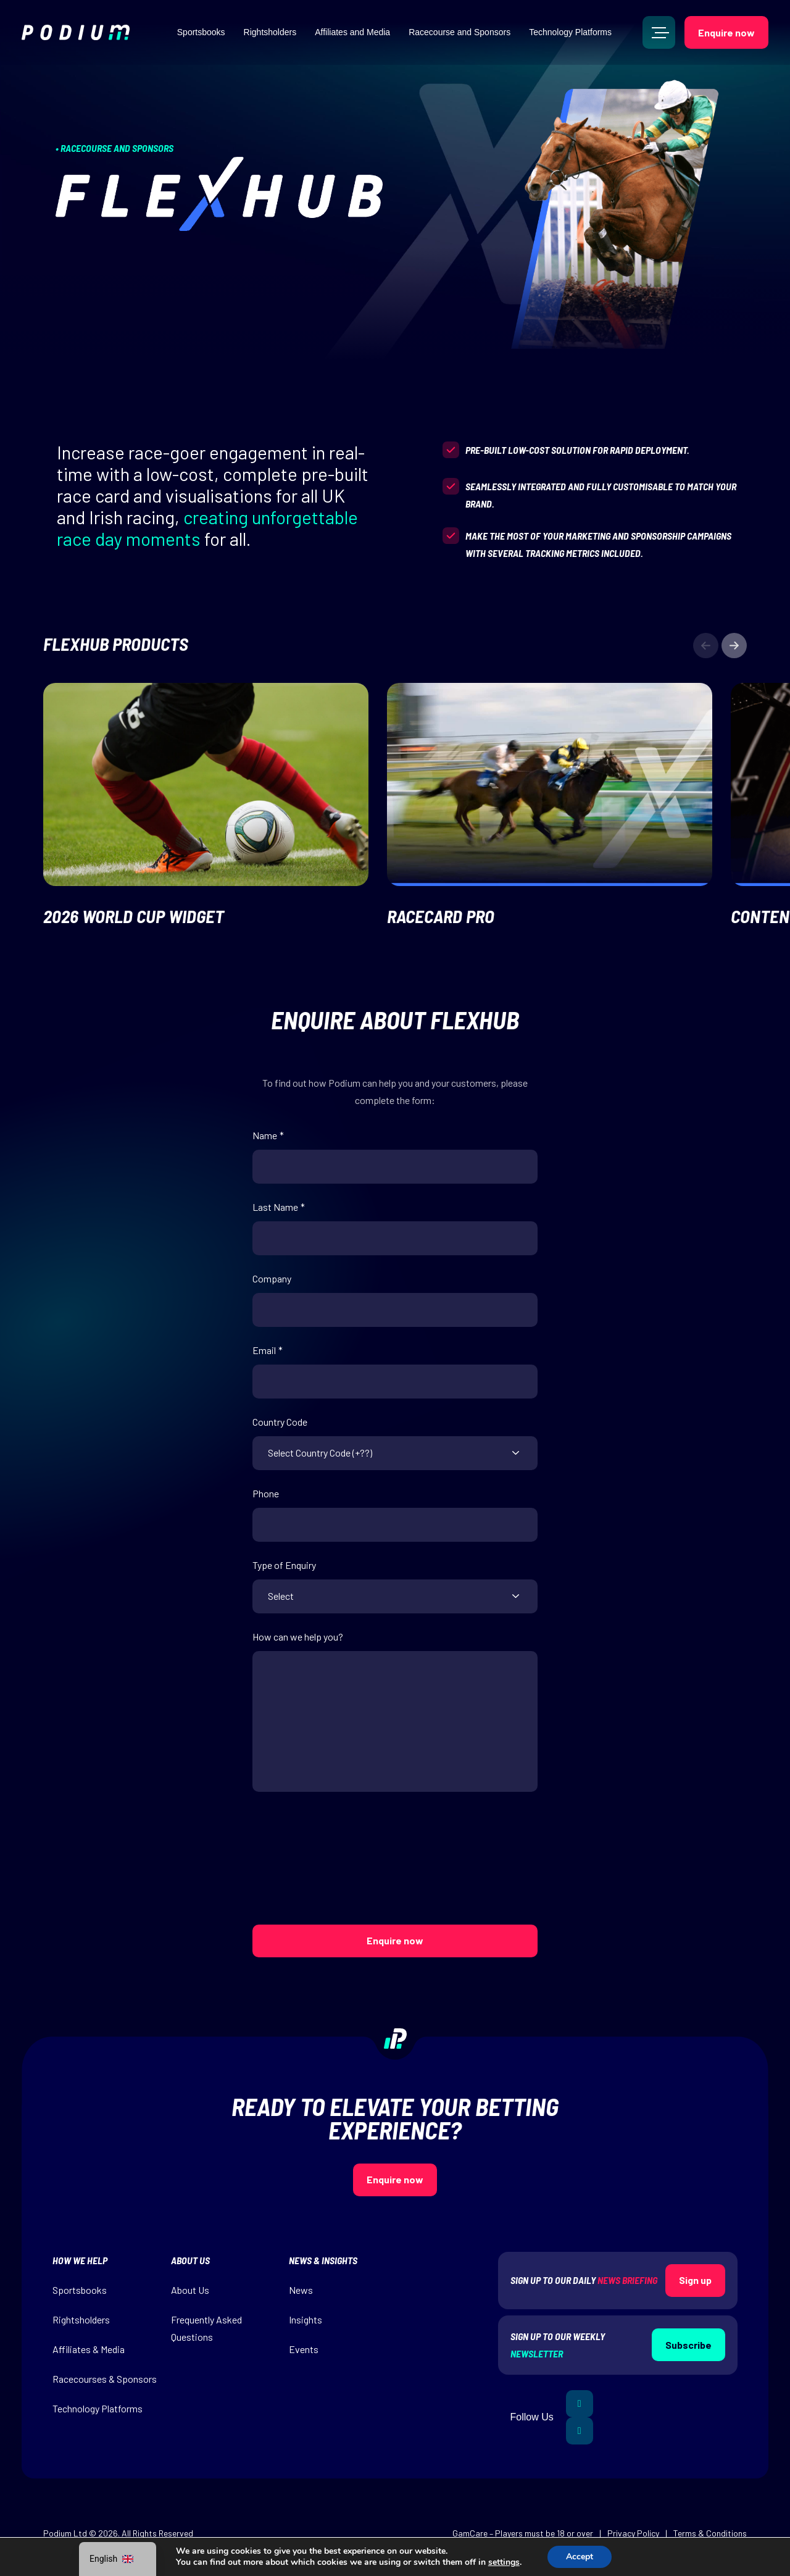 This screenshot has width=790, height=2576. I want to click on Name, so click(268, 1135).